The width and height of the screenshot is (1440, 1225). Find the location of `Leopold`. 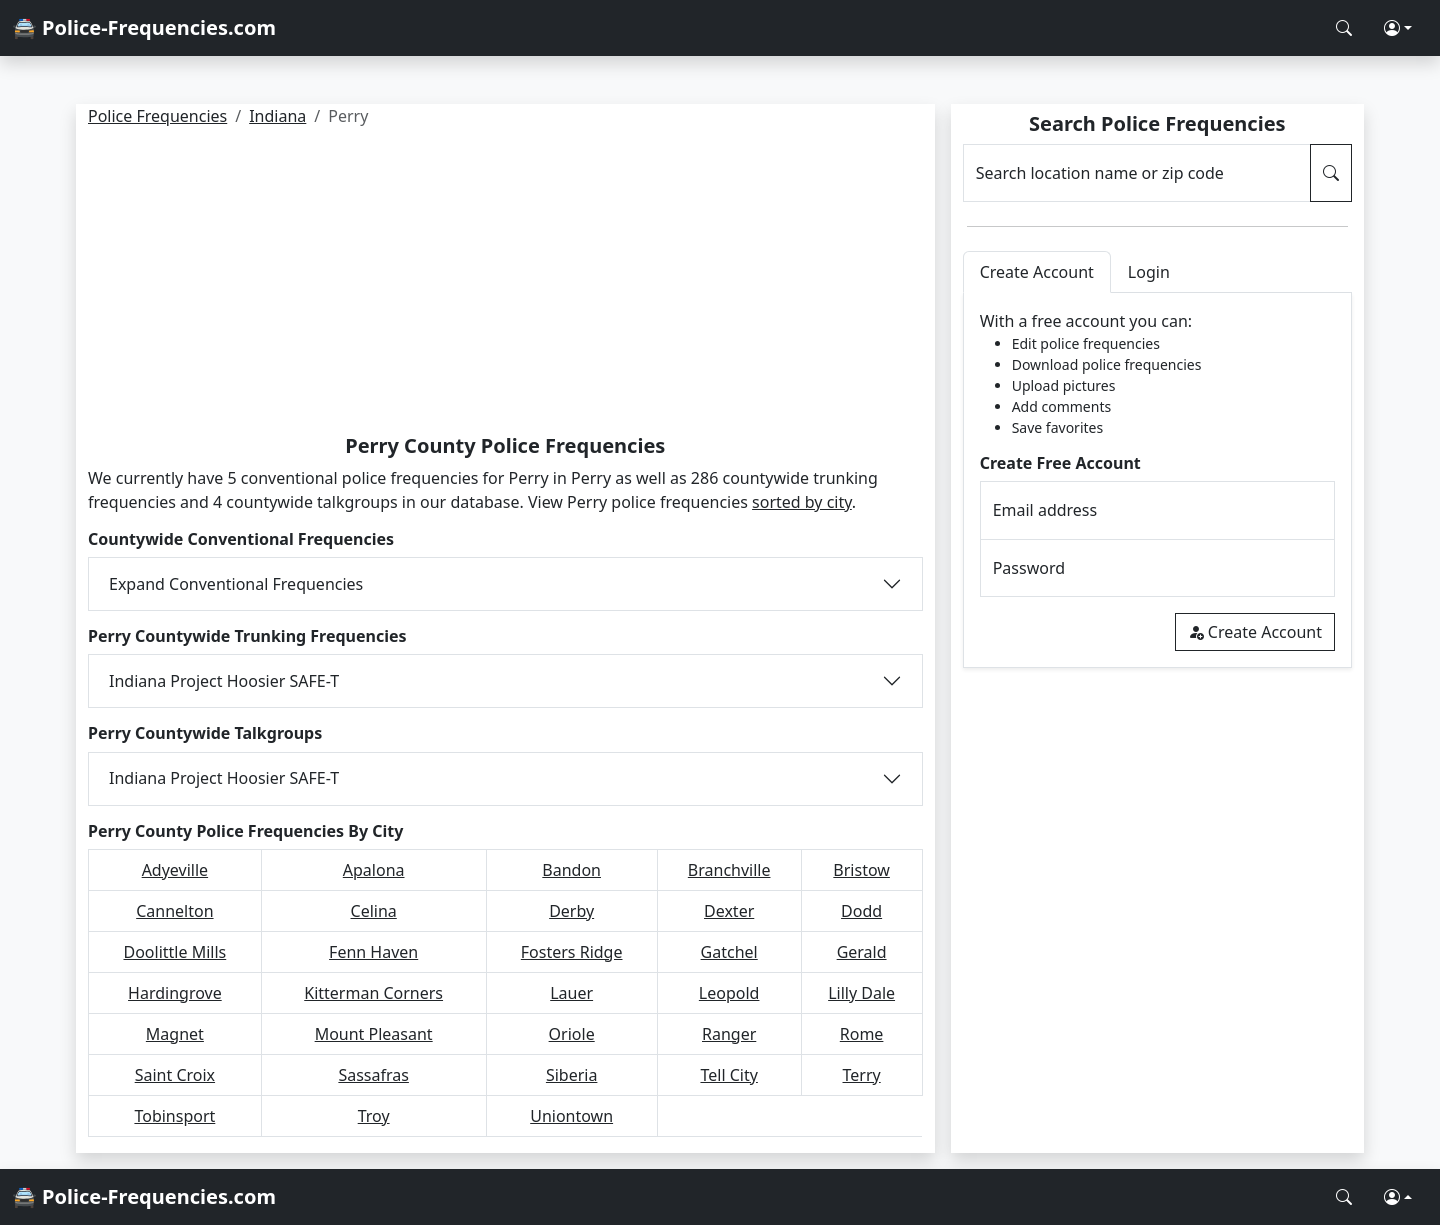

Leopold is located at coordinates (729, 993).